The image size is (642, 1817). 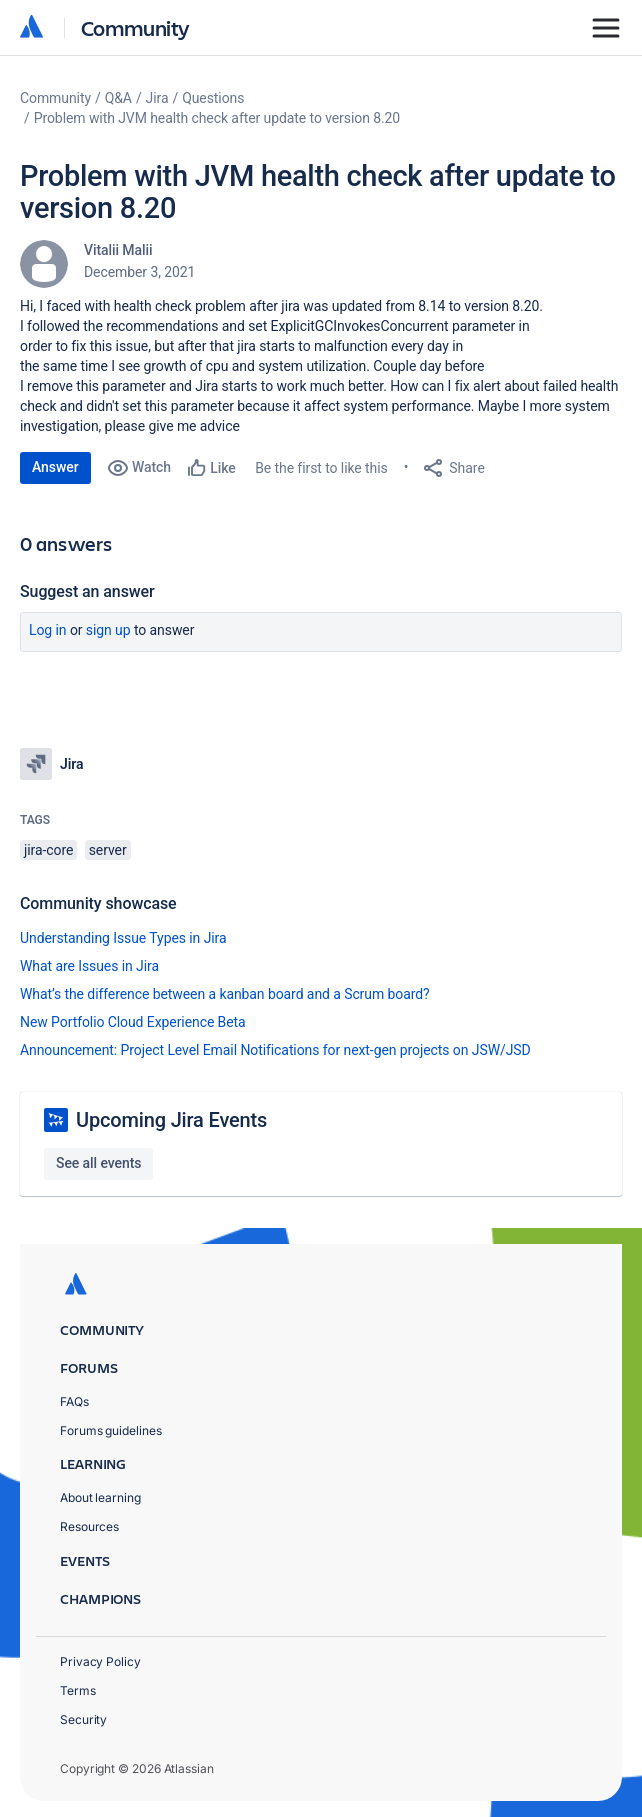 I want to click on server, so click(x=108, y=850).